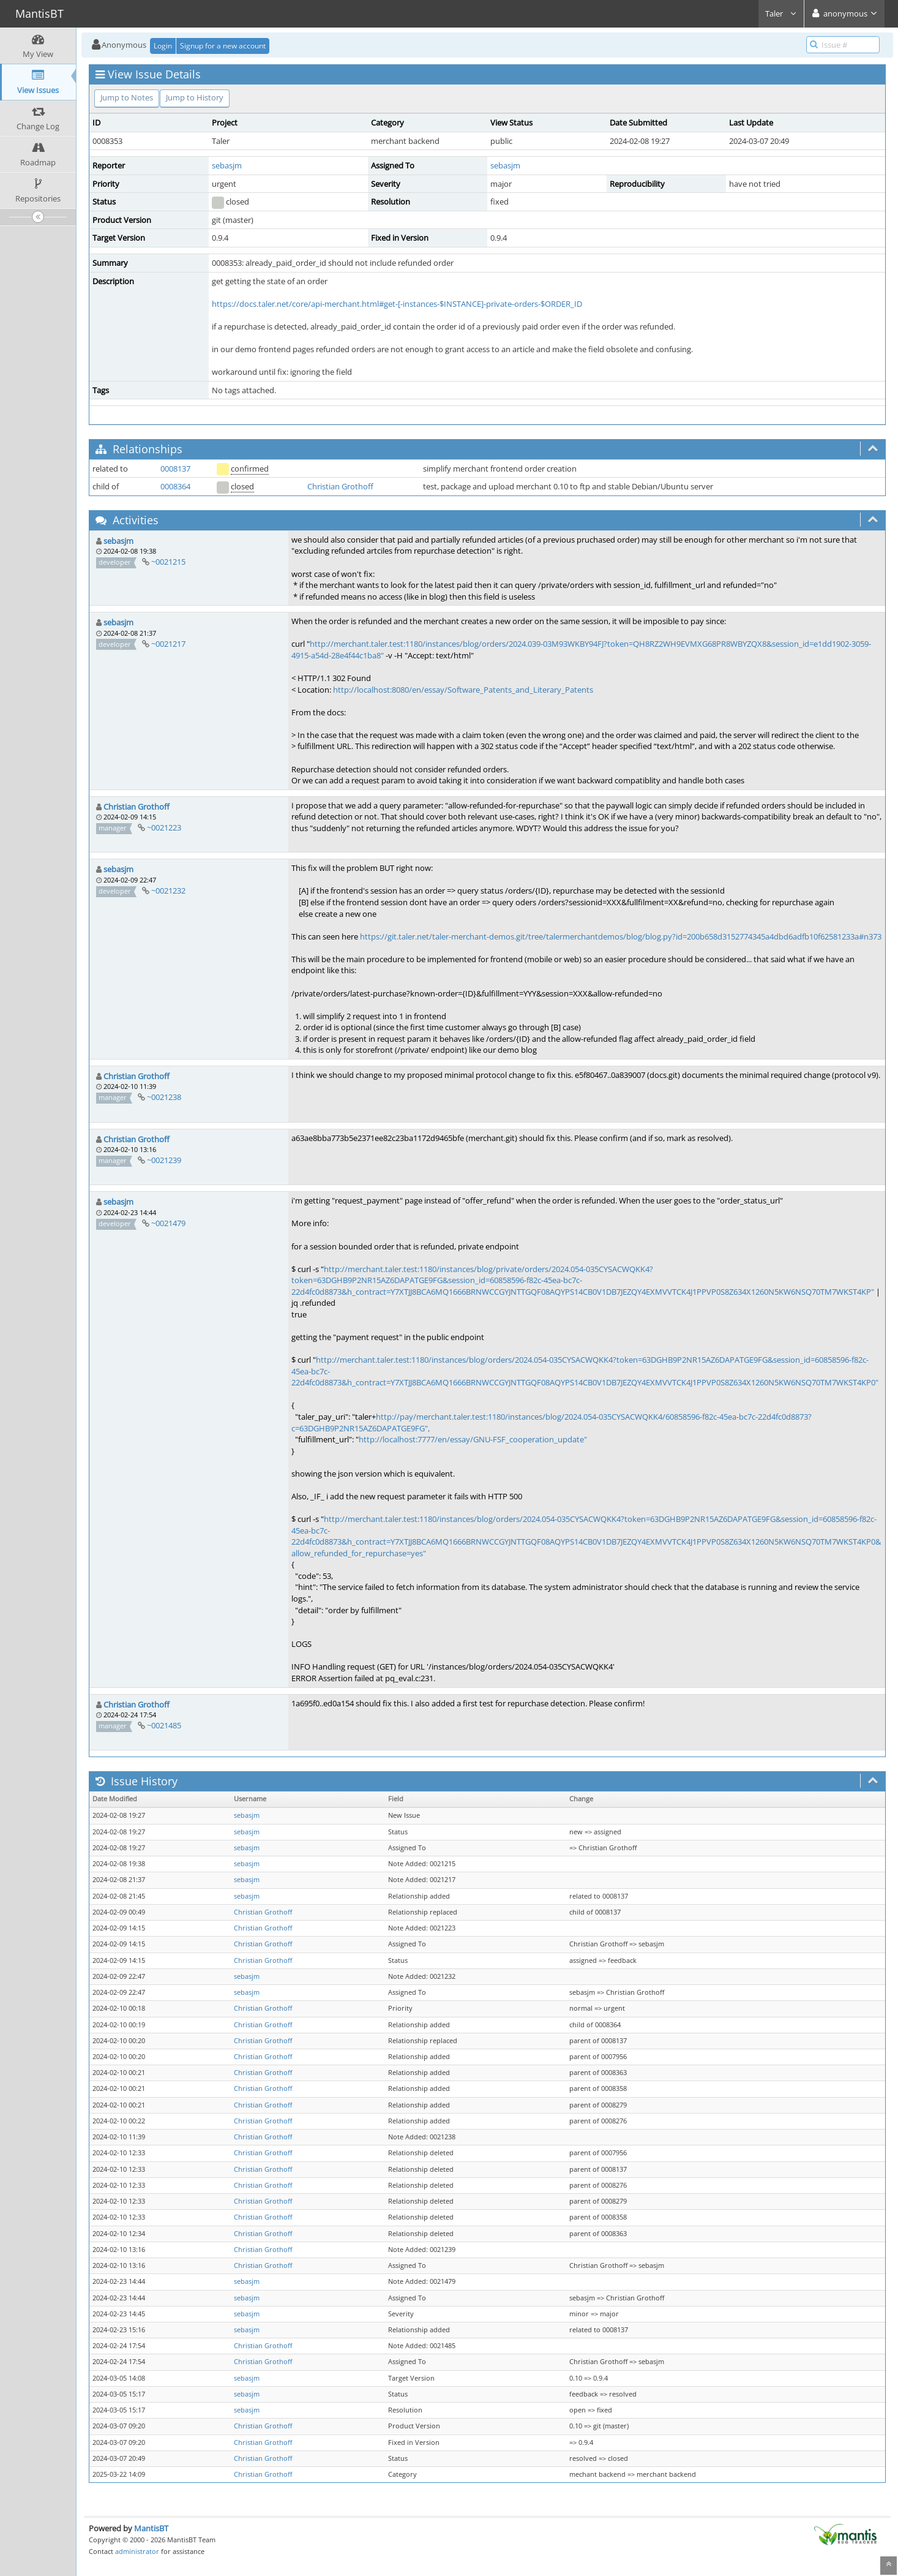 The height and width of the screenshot is (2576, 898). Describe the element at coordinates (137, 2551) in the screenshot. I see `administrator` at that location.